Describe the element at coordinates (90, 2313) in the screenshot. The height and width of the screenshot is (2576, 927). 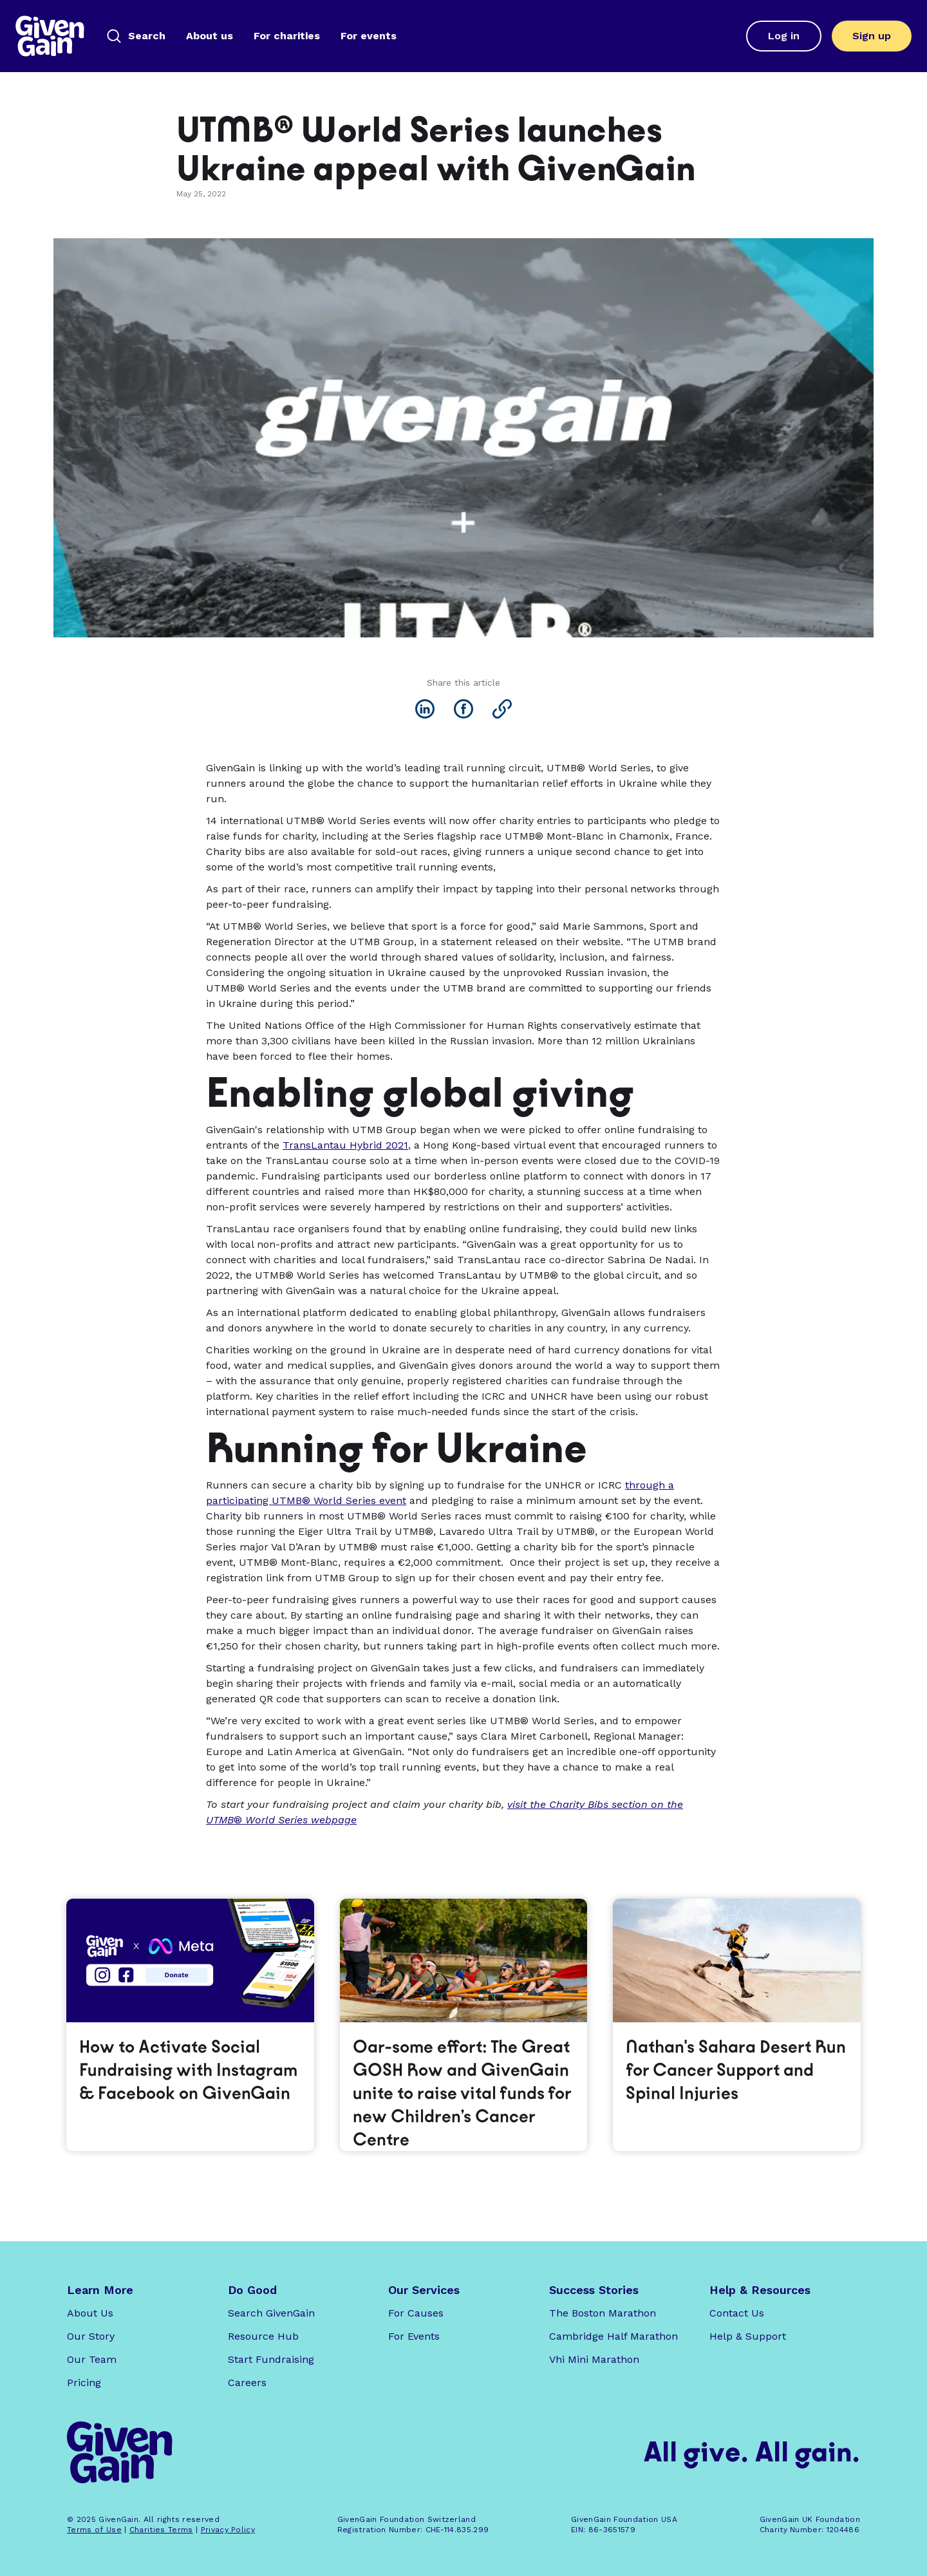
I see `About Us` at that location.